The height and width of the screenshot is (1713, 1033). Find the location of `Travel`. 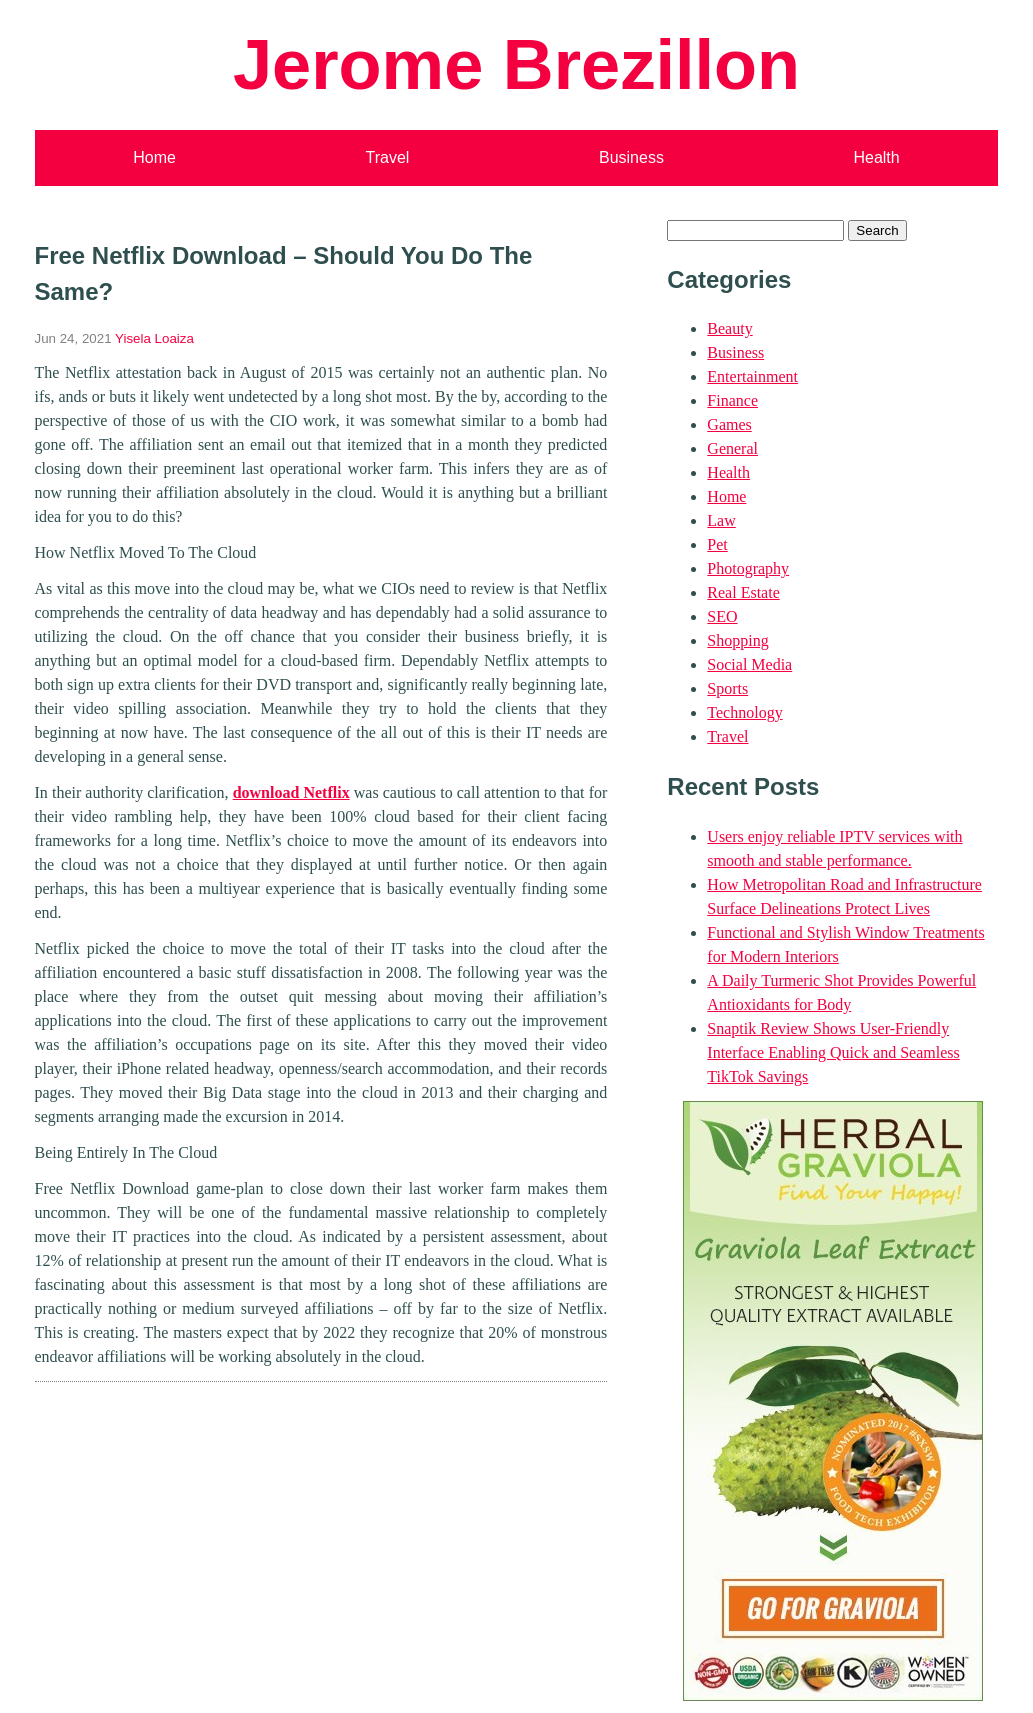

Travel is located at coordinates (388, 157).